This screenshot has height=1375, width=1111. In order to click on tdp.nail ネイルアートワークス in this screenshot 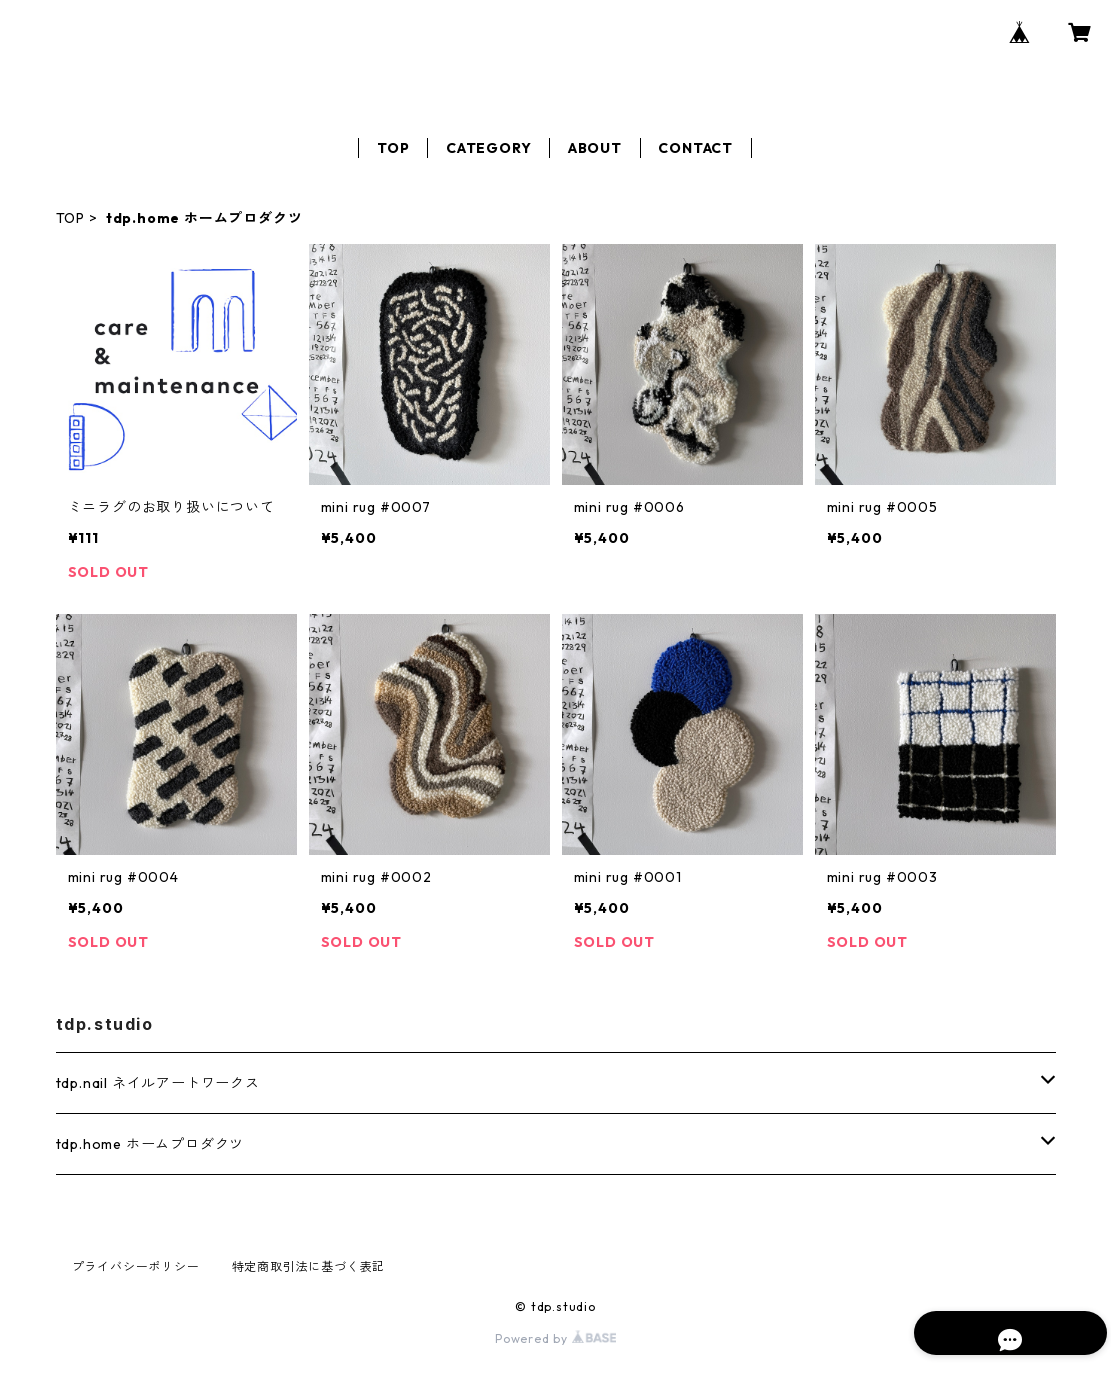, I will do `click(158, 1083)`.